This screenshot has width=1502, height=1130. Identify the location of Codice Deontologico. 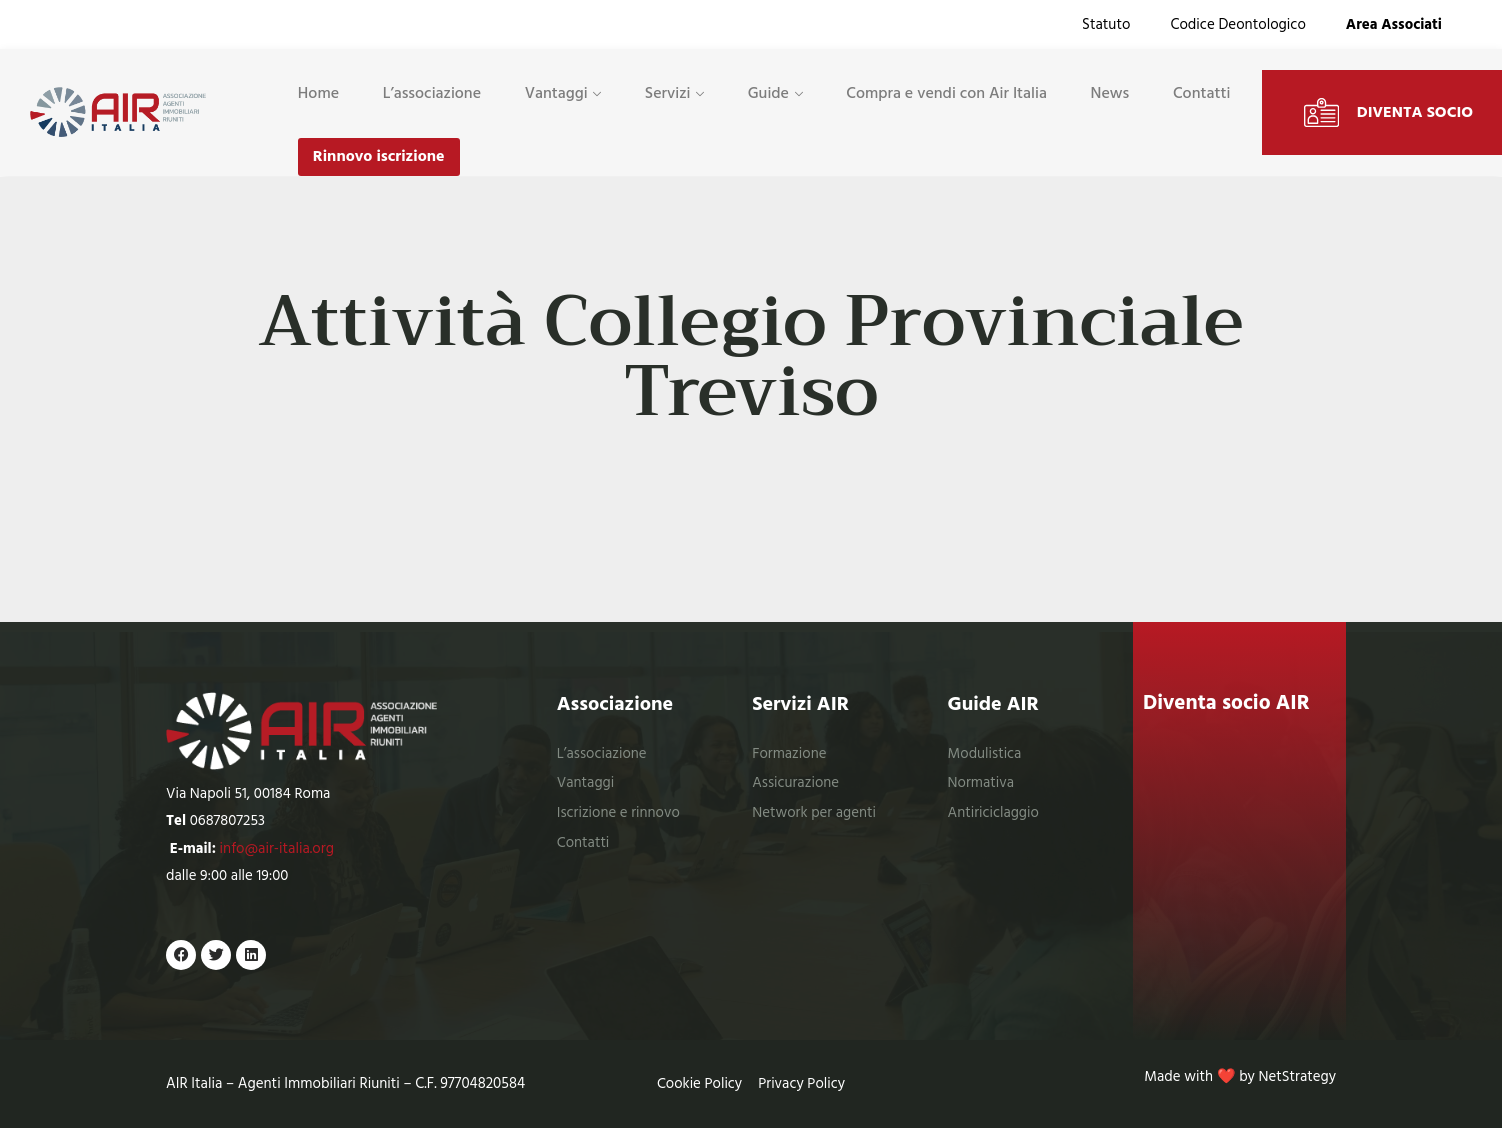
(1237, 24).